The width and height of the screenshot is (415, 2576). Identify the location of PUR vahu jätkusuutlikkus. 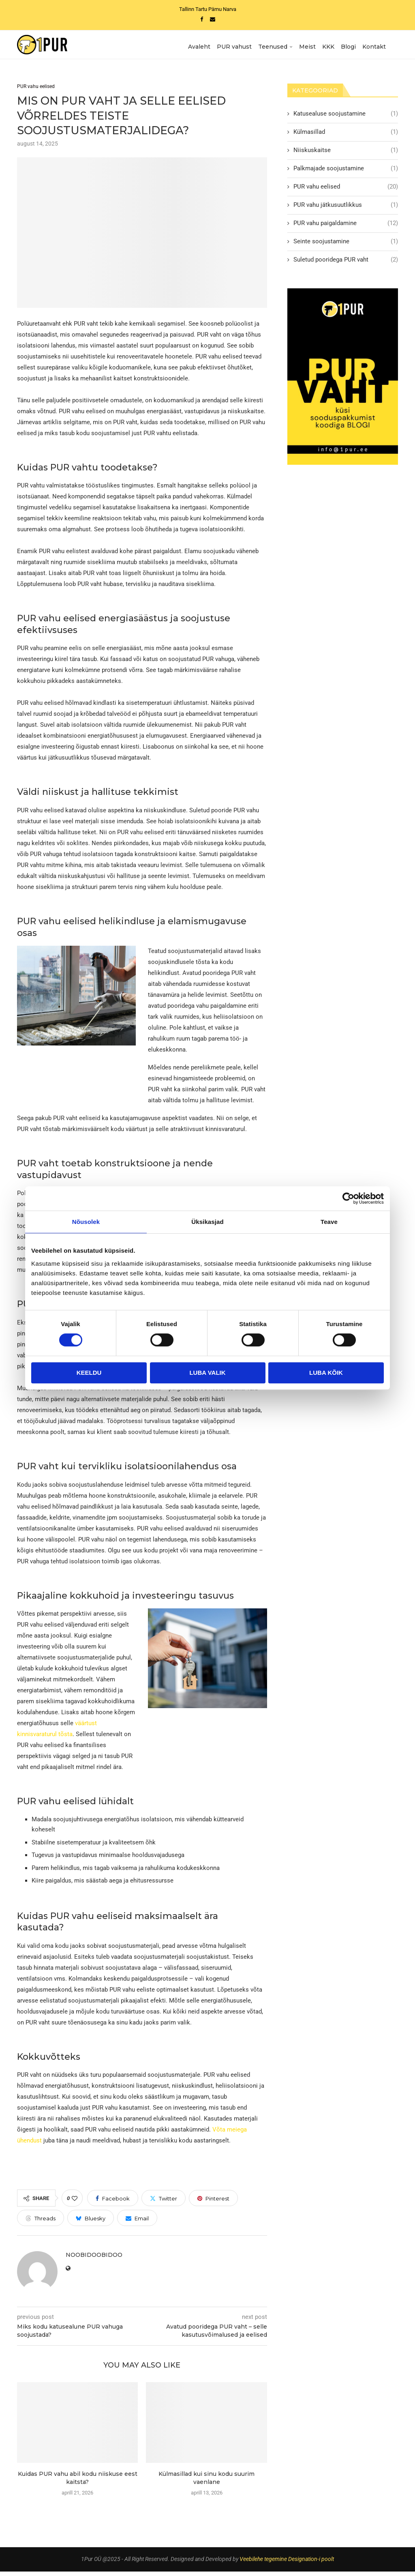
(345, 209).